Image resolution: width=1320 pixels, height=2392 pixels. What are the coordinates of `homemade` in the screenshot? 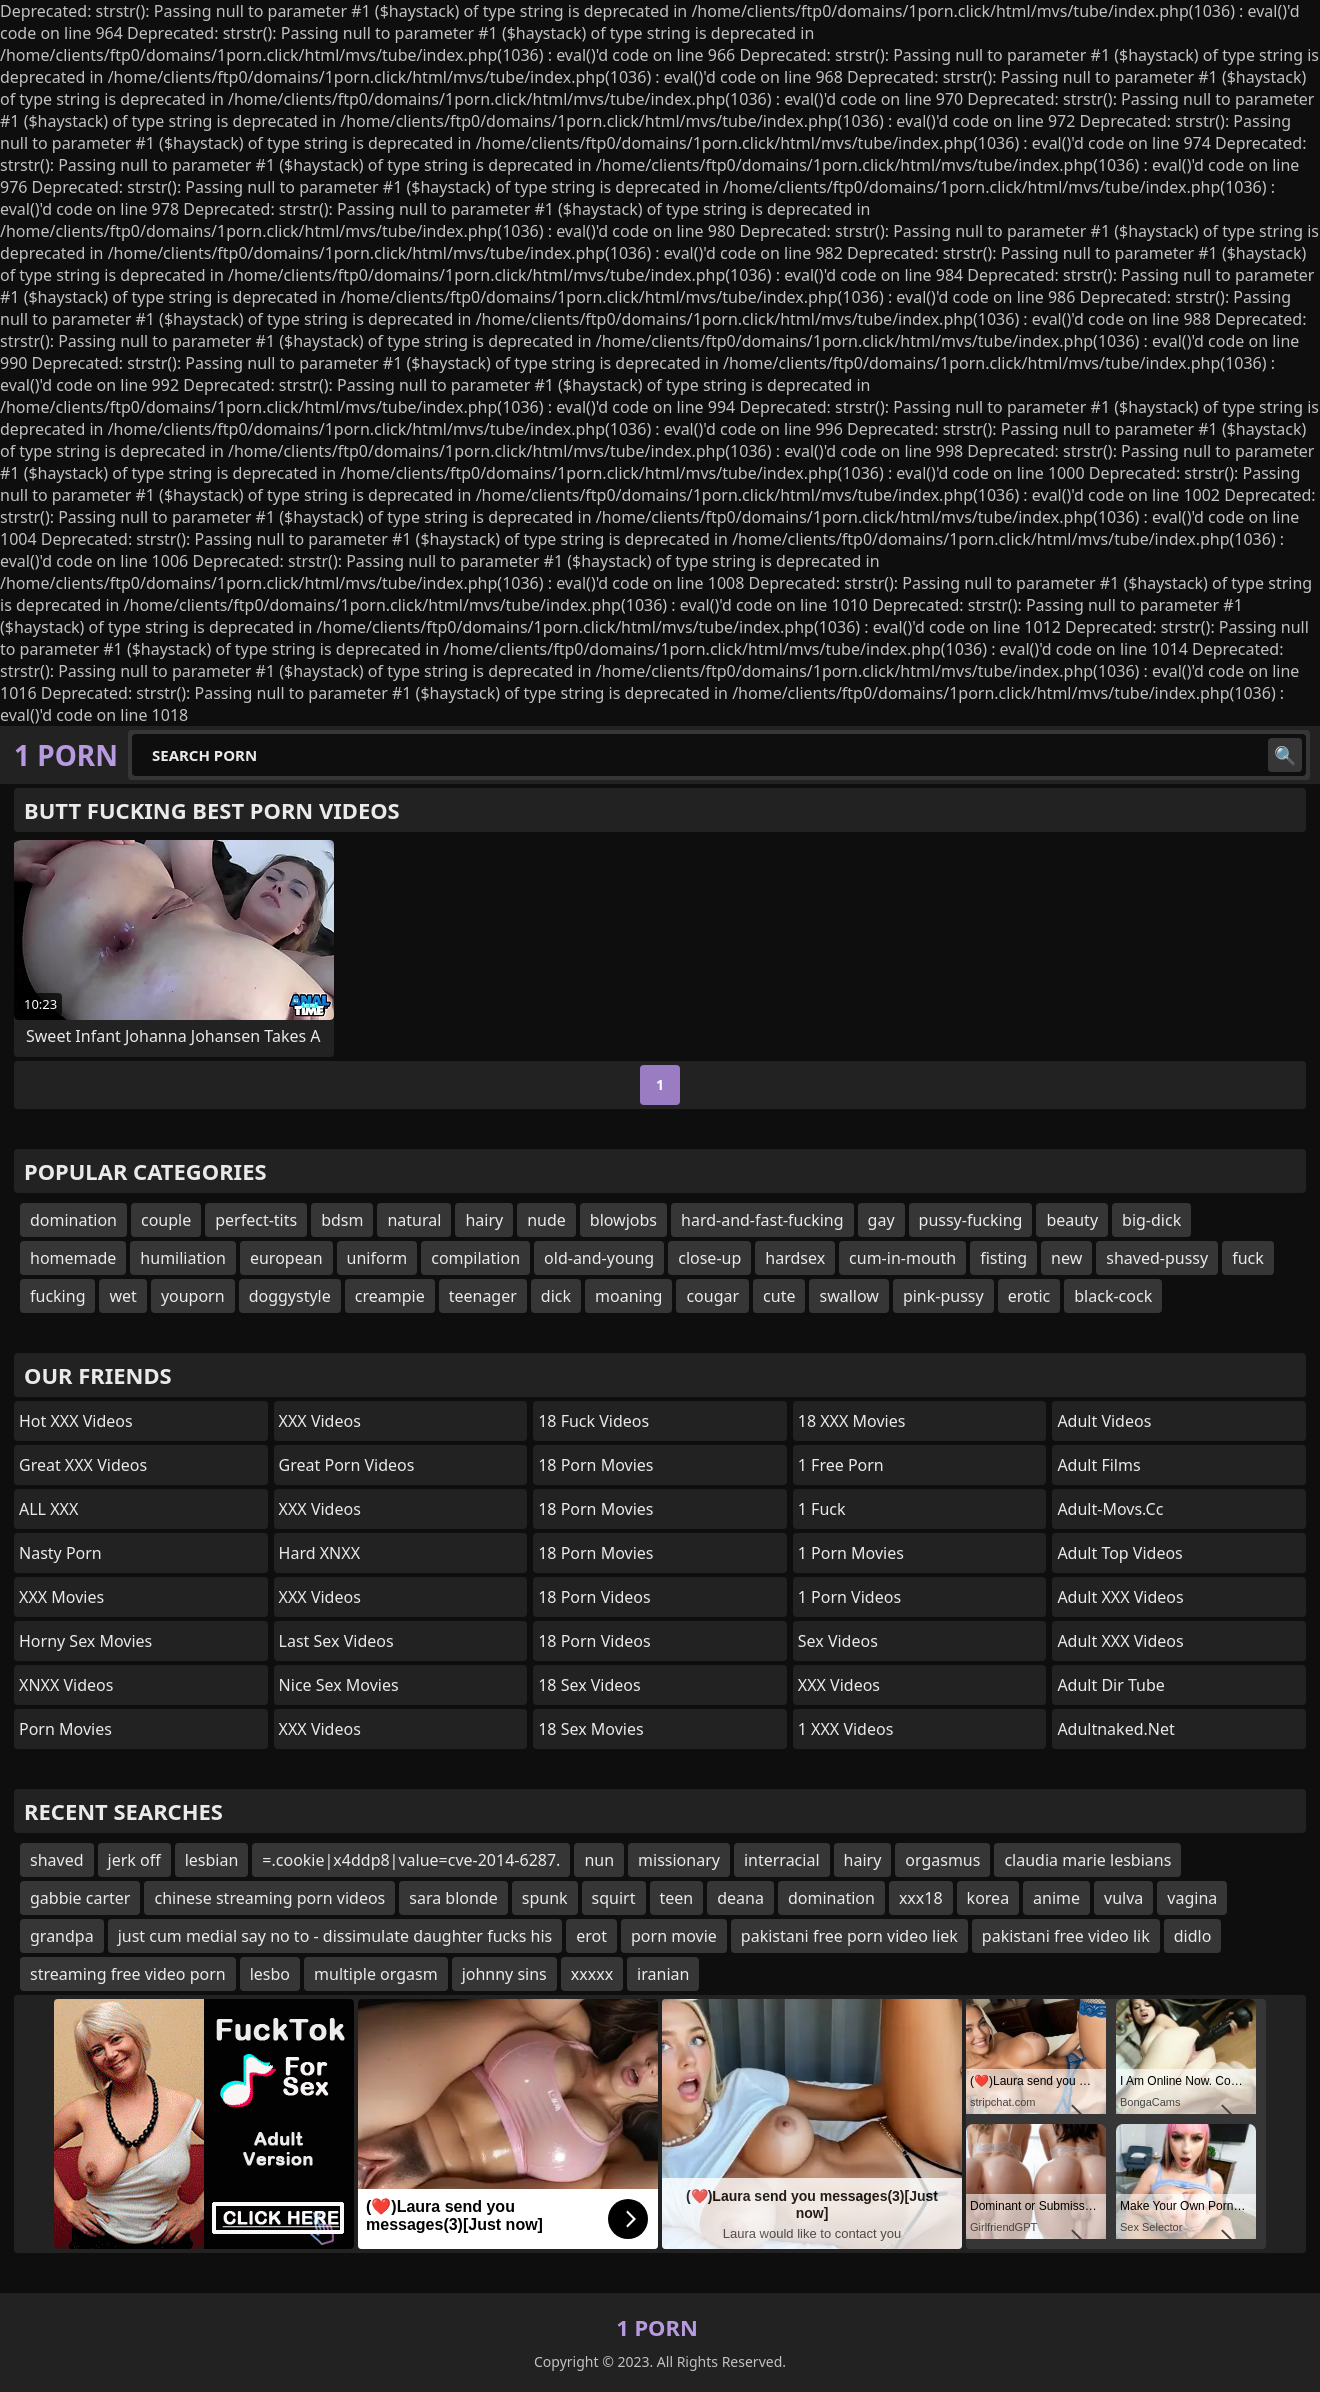 It's located at (73, 1258).